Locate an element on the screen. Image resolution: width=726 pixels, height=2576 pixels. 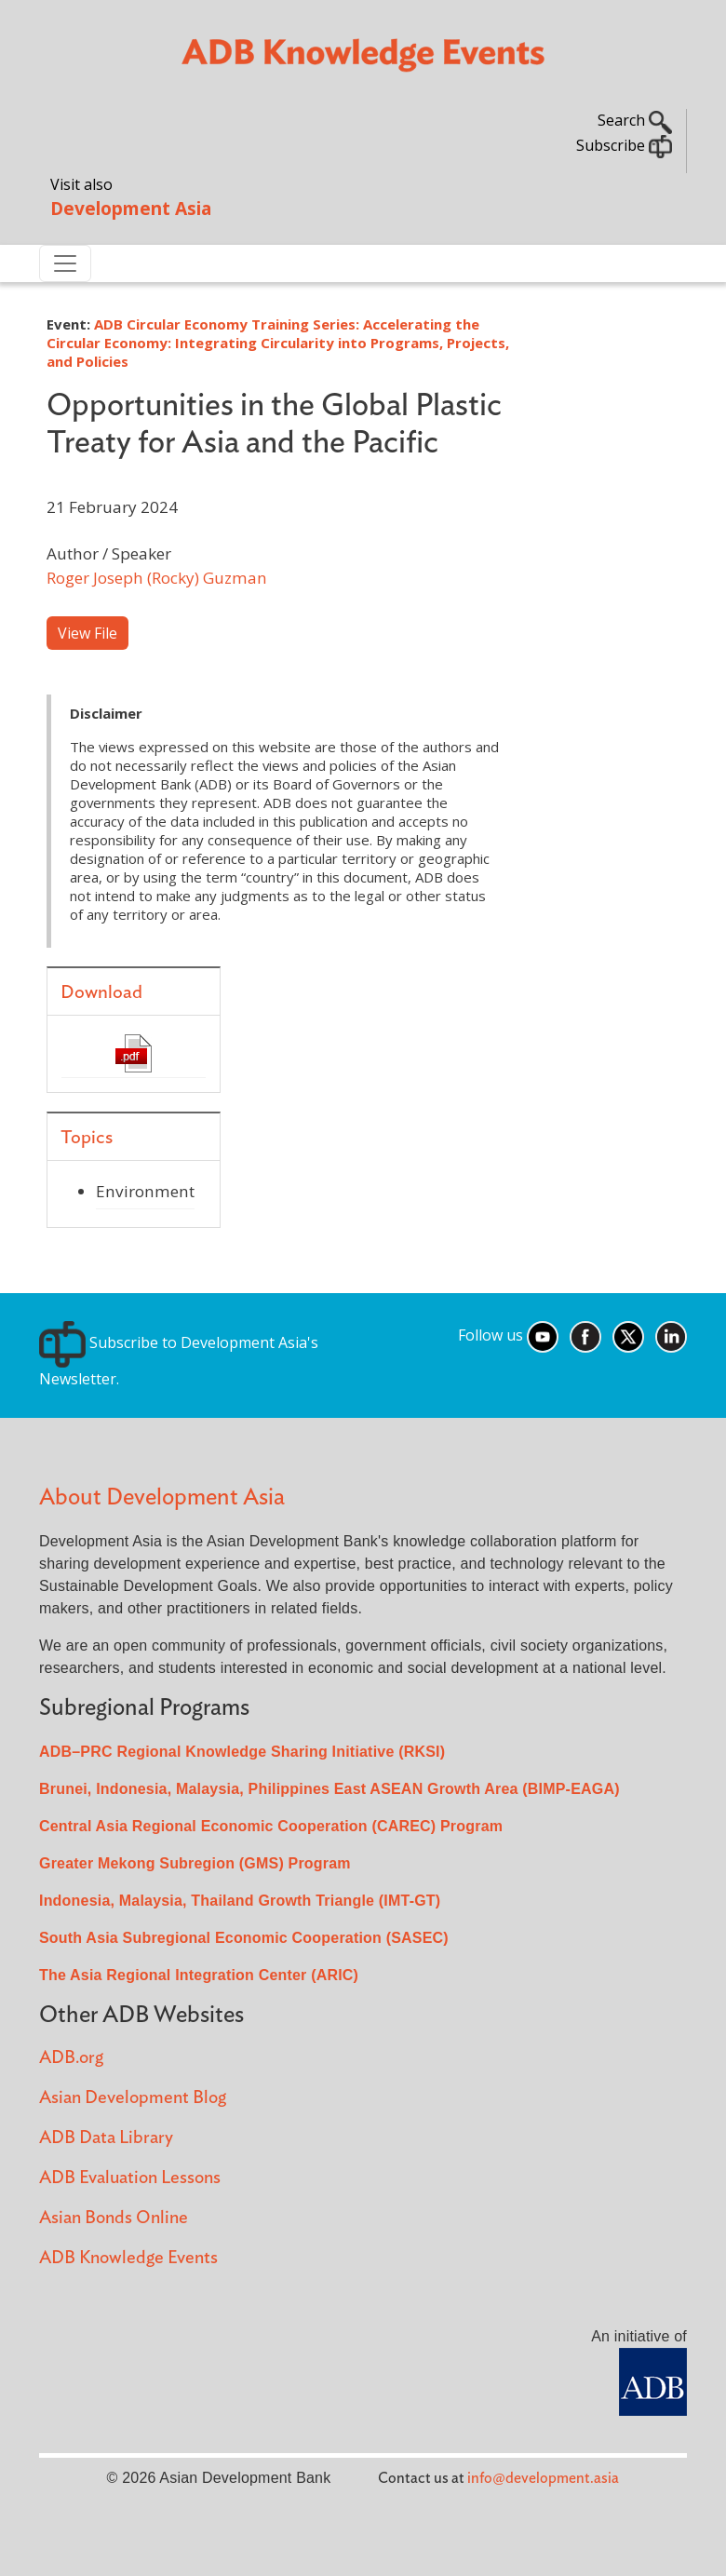
ADB.org is located at coordinates (71, 2058).